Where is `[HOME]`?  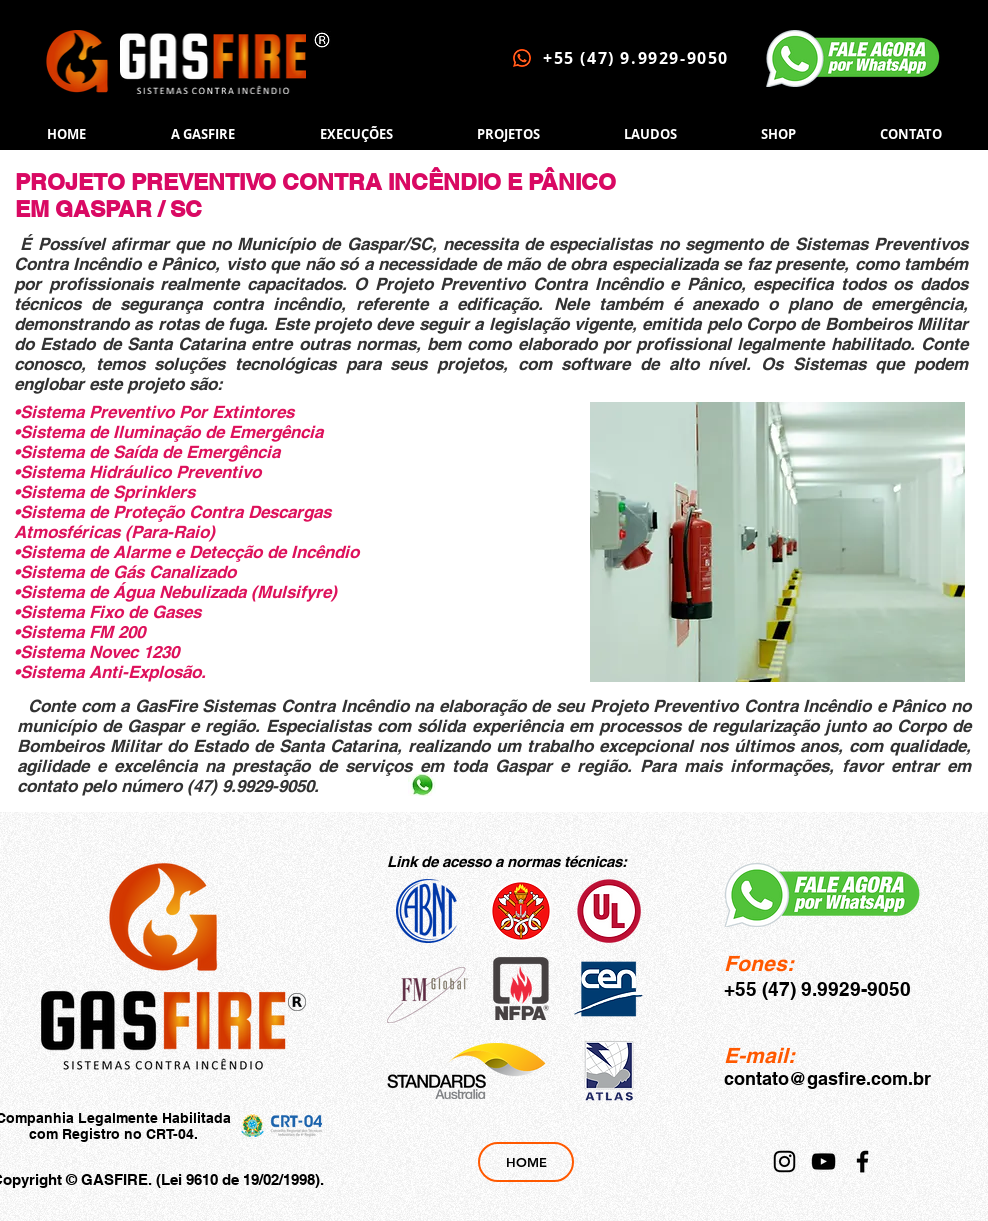
[HOME] is located at coordinates (526, 1162).